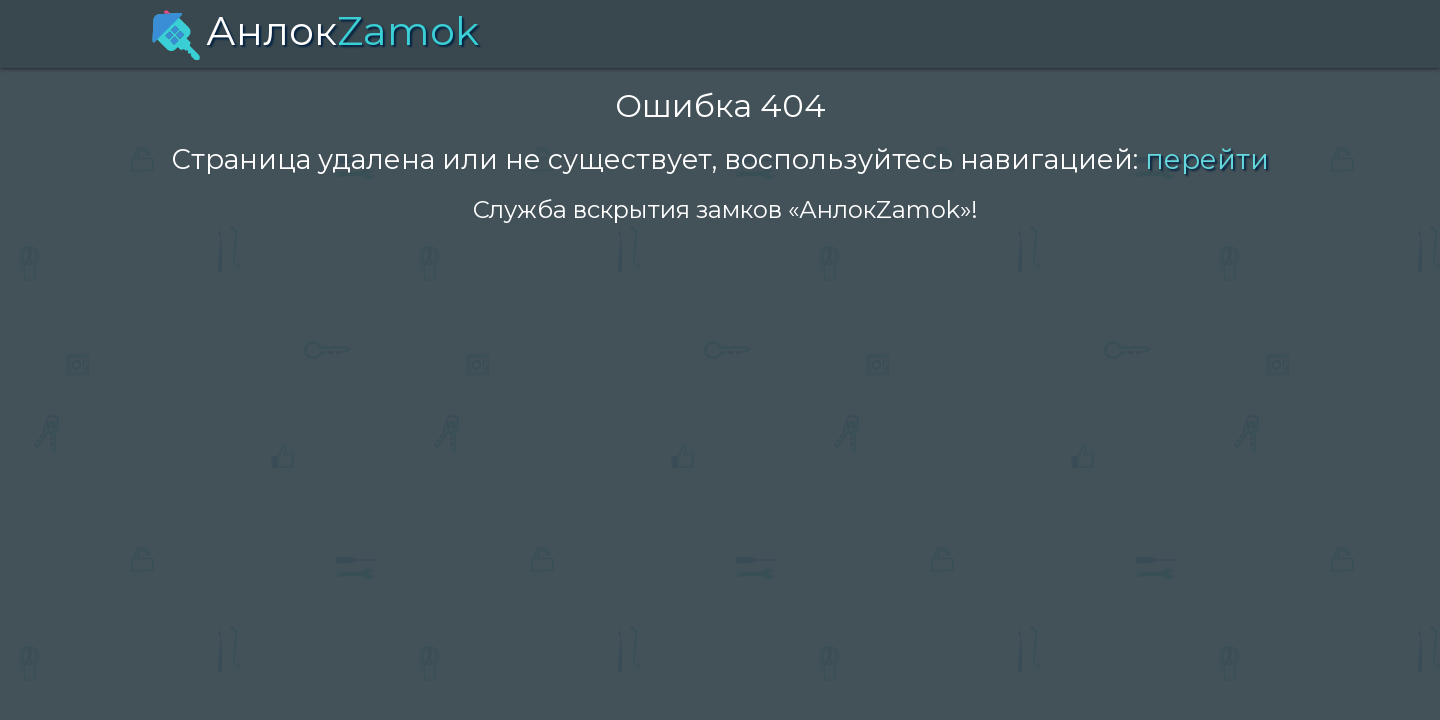  What do you see at coordinates (315, 30) in the screenshot?
I see `Анлок` at bounding box center [315, 30].